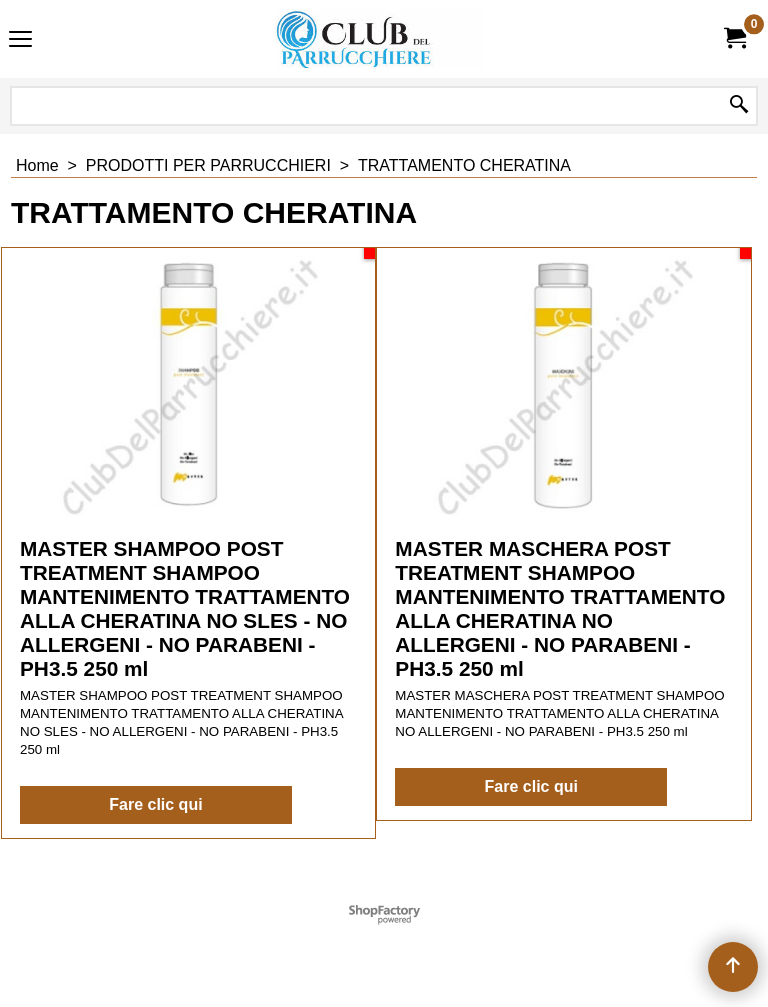  What do you see at coordinates (155, 804) in the screenshot?
I see `Fare clic qui` at bounding box center [155, 804].